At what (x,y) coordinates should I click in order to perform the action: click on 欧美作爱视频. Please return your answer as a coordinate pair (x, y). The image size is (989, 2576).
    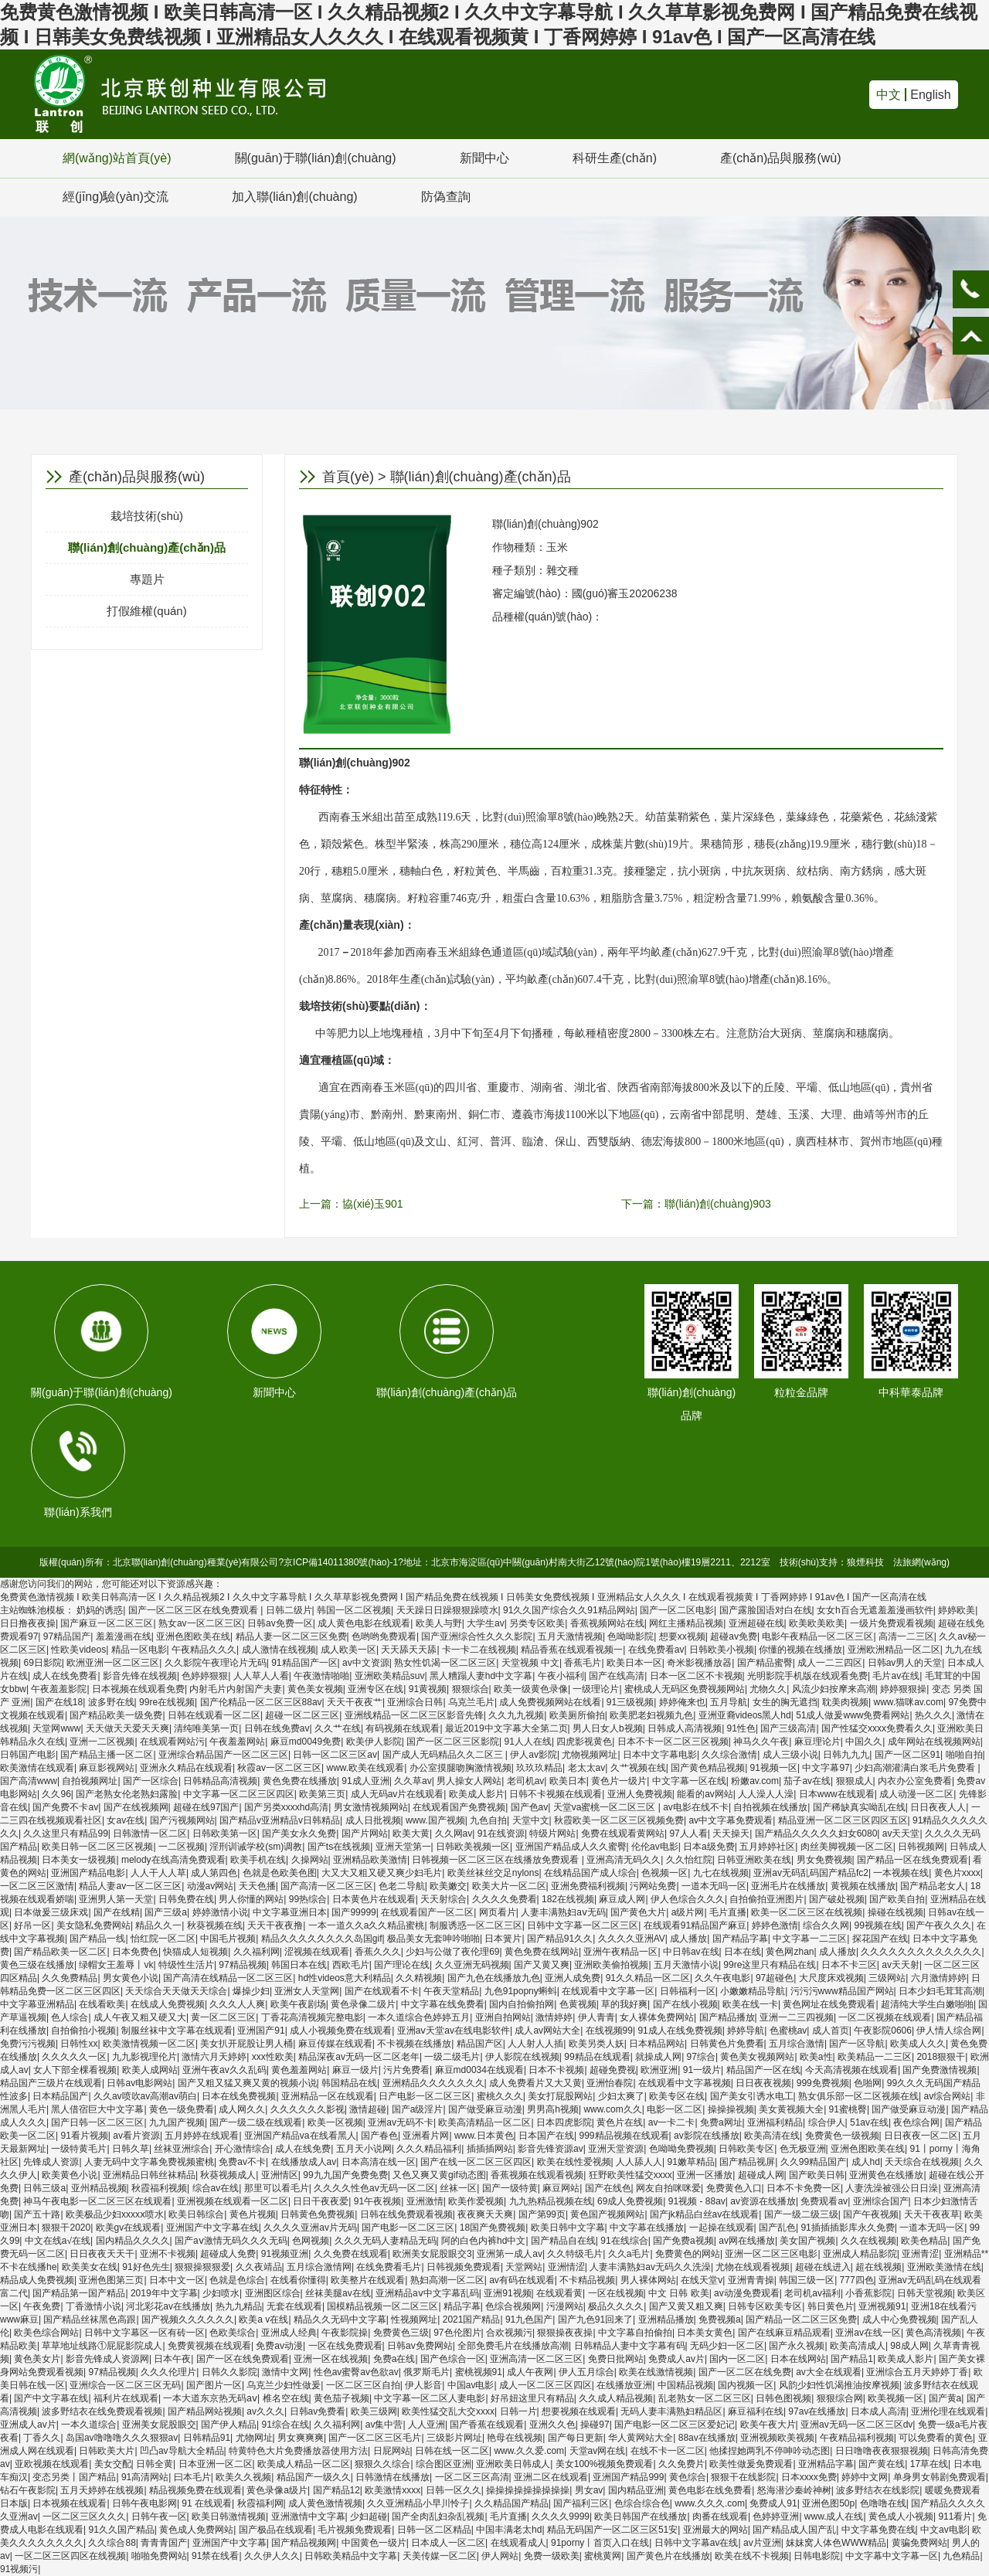
    Looking at the image, I should click on (476, 2201).